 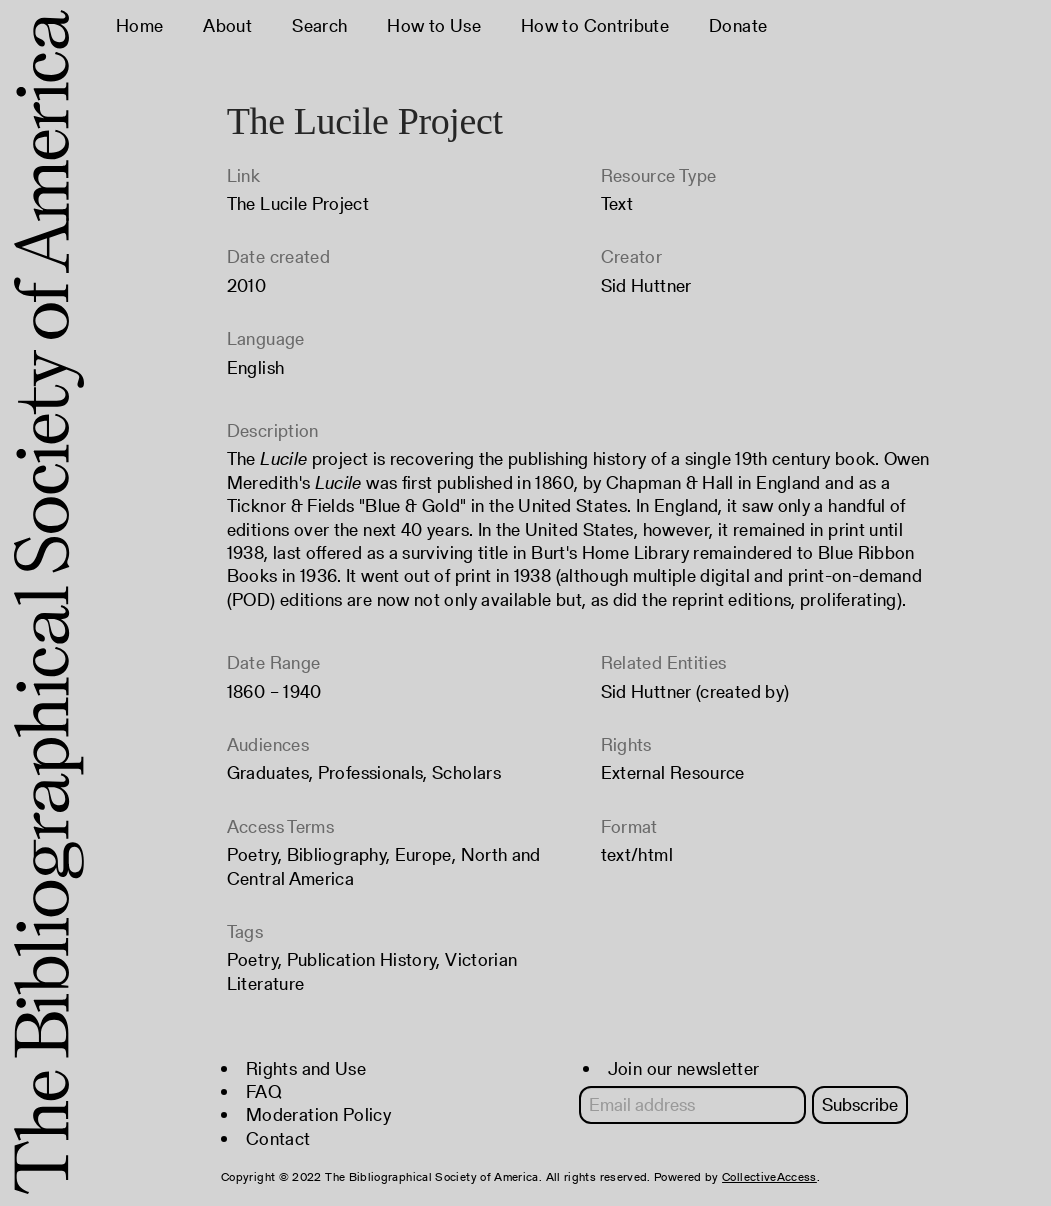 I want to click on How to Contribute, so click(x=595, y=25).